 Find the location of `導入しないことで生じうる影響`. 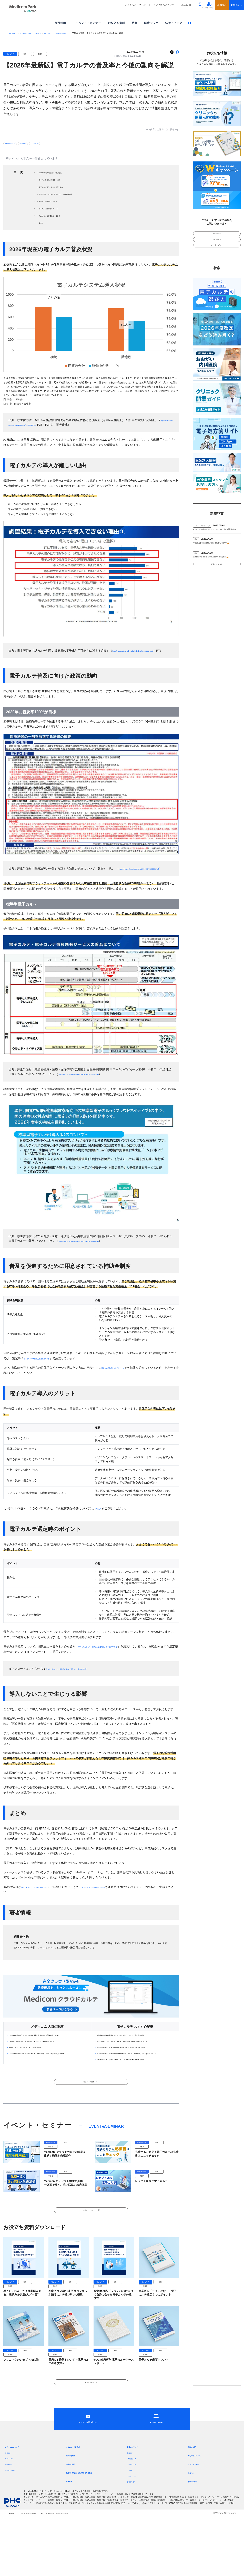

導入しないことで生じうる影響 is located at coordinates (59, 216).